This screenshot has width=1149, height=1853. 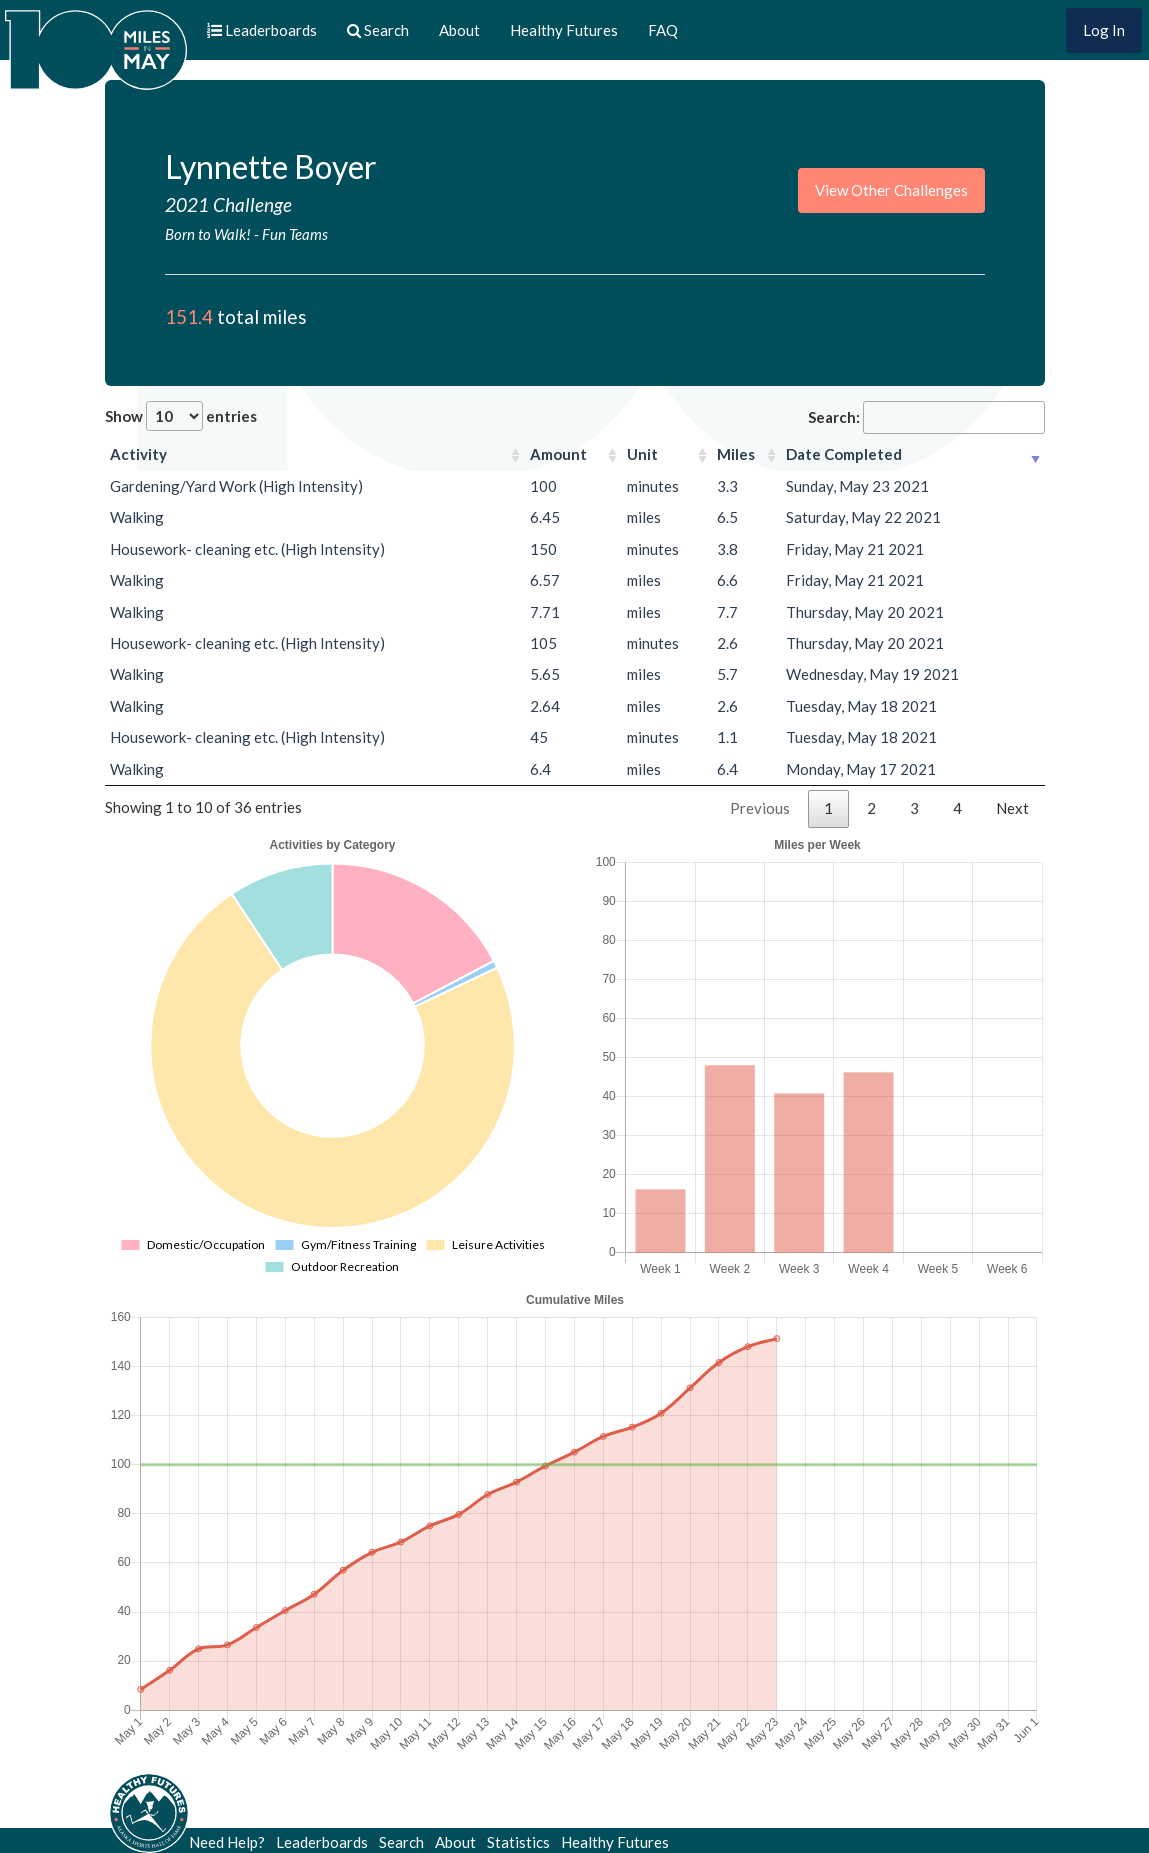 What do you see at coordinates (227, 1842) in the screenshot?
I see `Need Help?` at bounding box center [227, 1842].